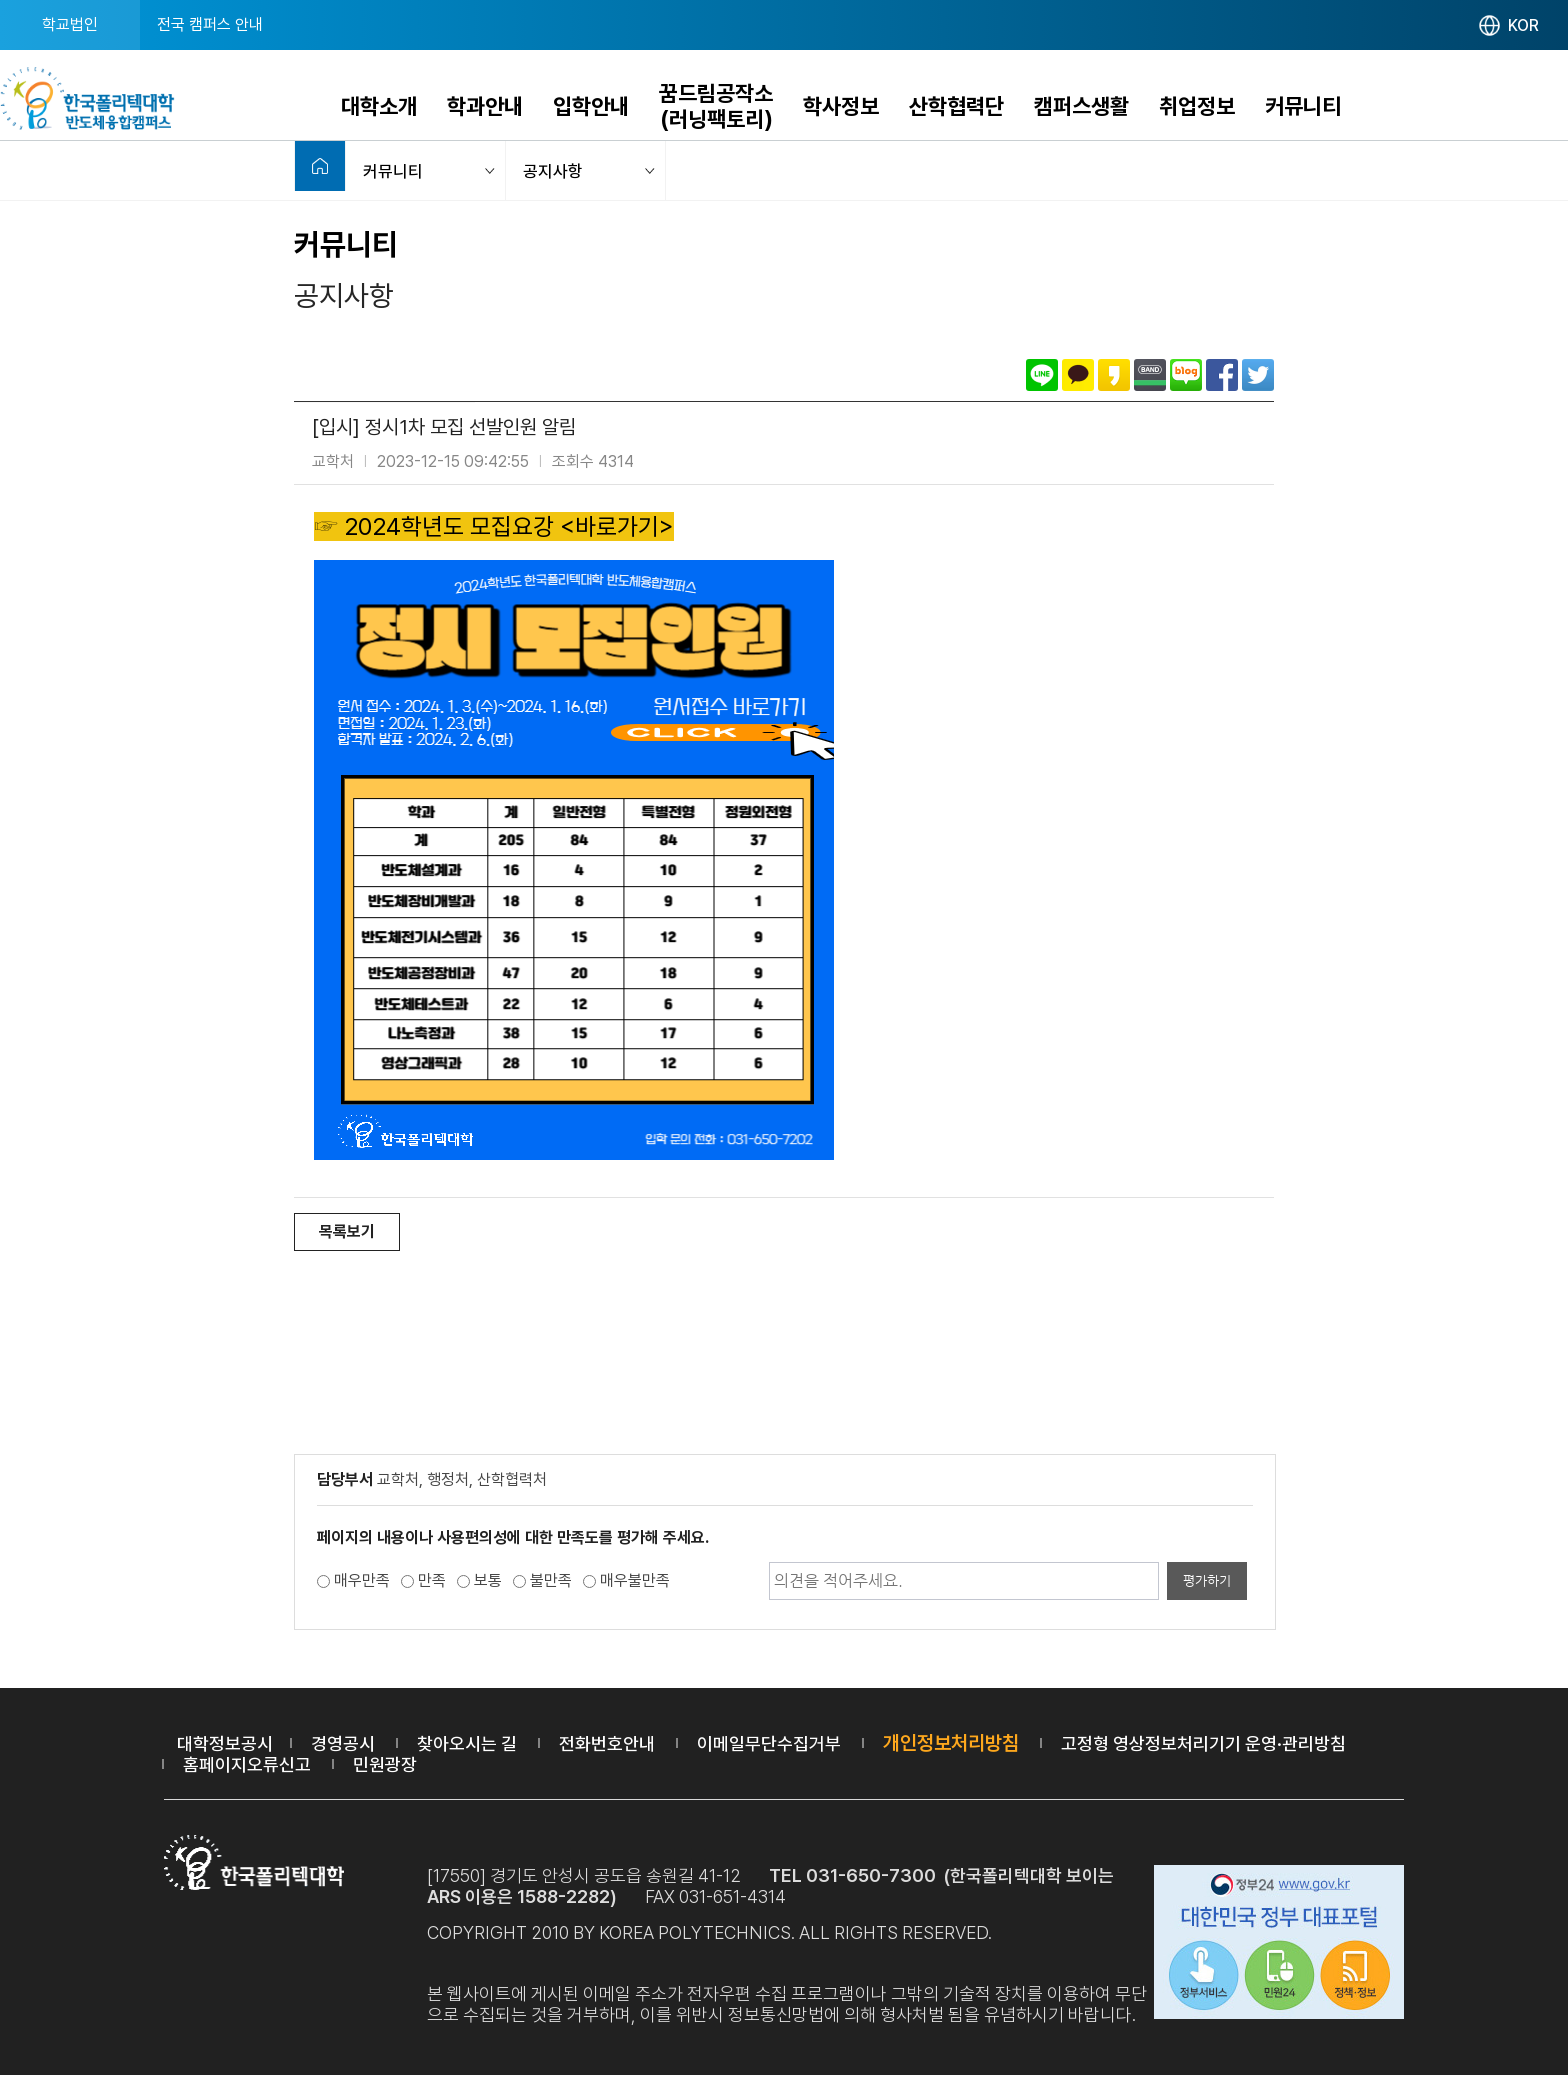 The image size is (1568, 2075). Describe the element at coordinates (385, 1764) in the screenshot. I see `민원광장` at that location.